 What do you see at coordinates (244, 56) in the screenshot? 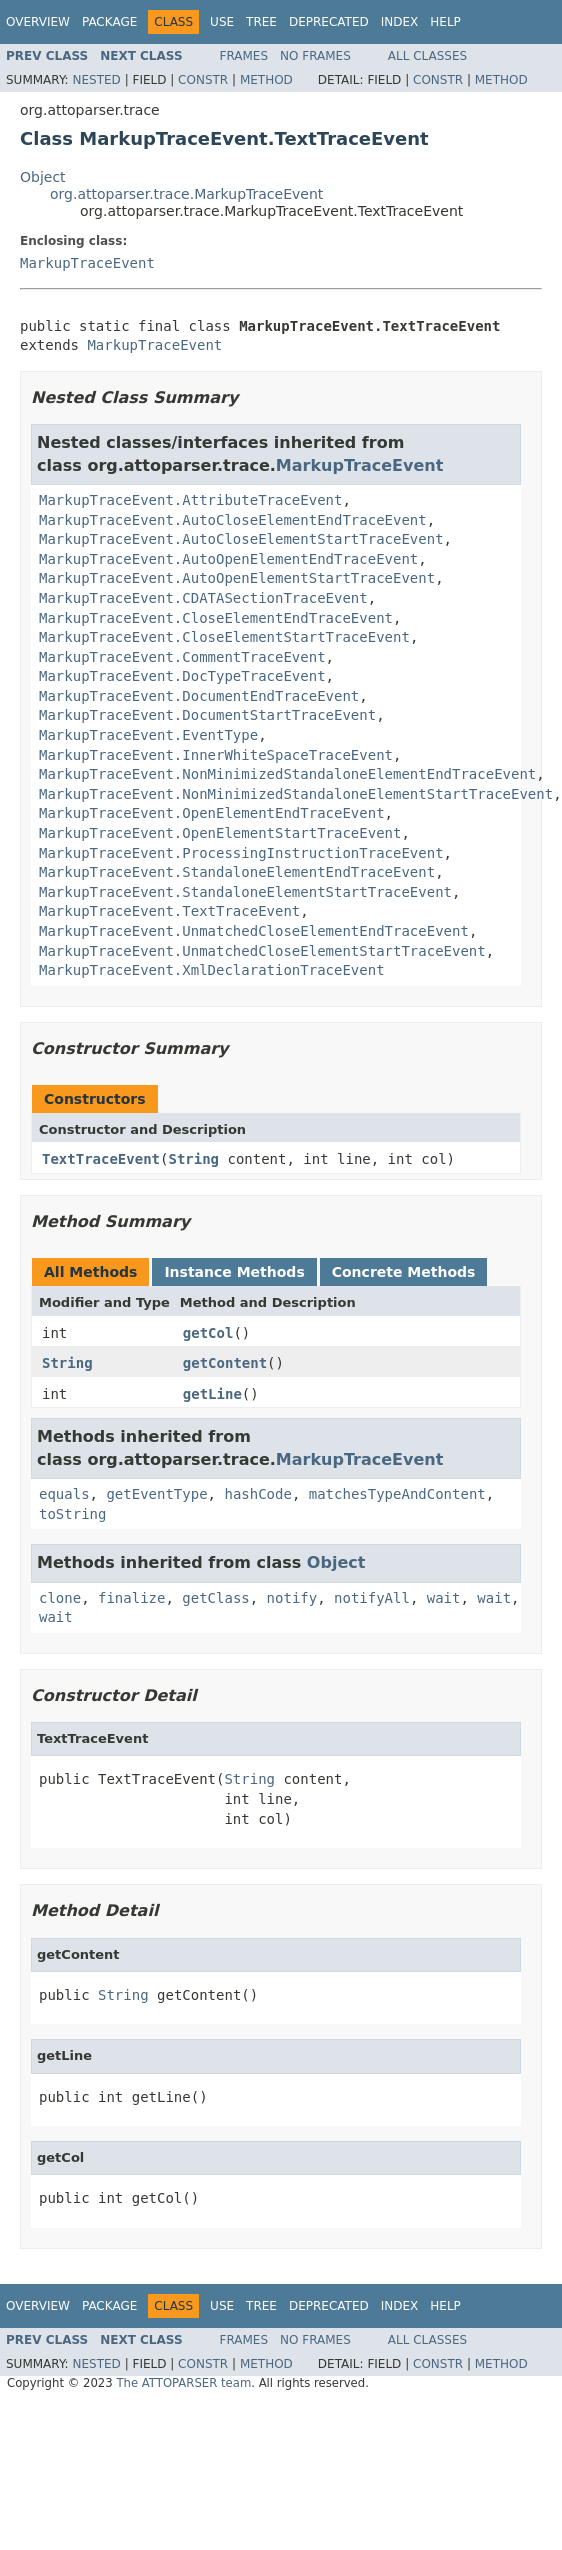
I see `Frames` at bounding box center [244, 56].